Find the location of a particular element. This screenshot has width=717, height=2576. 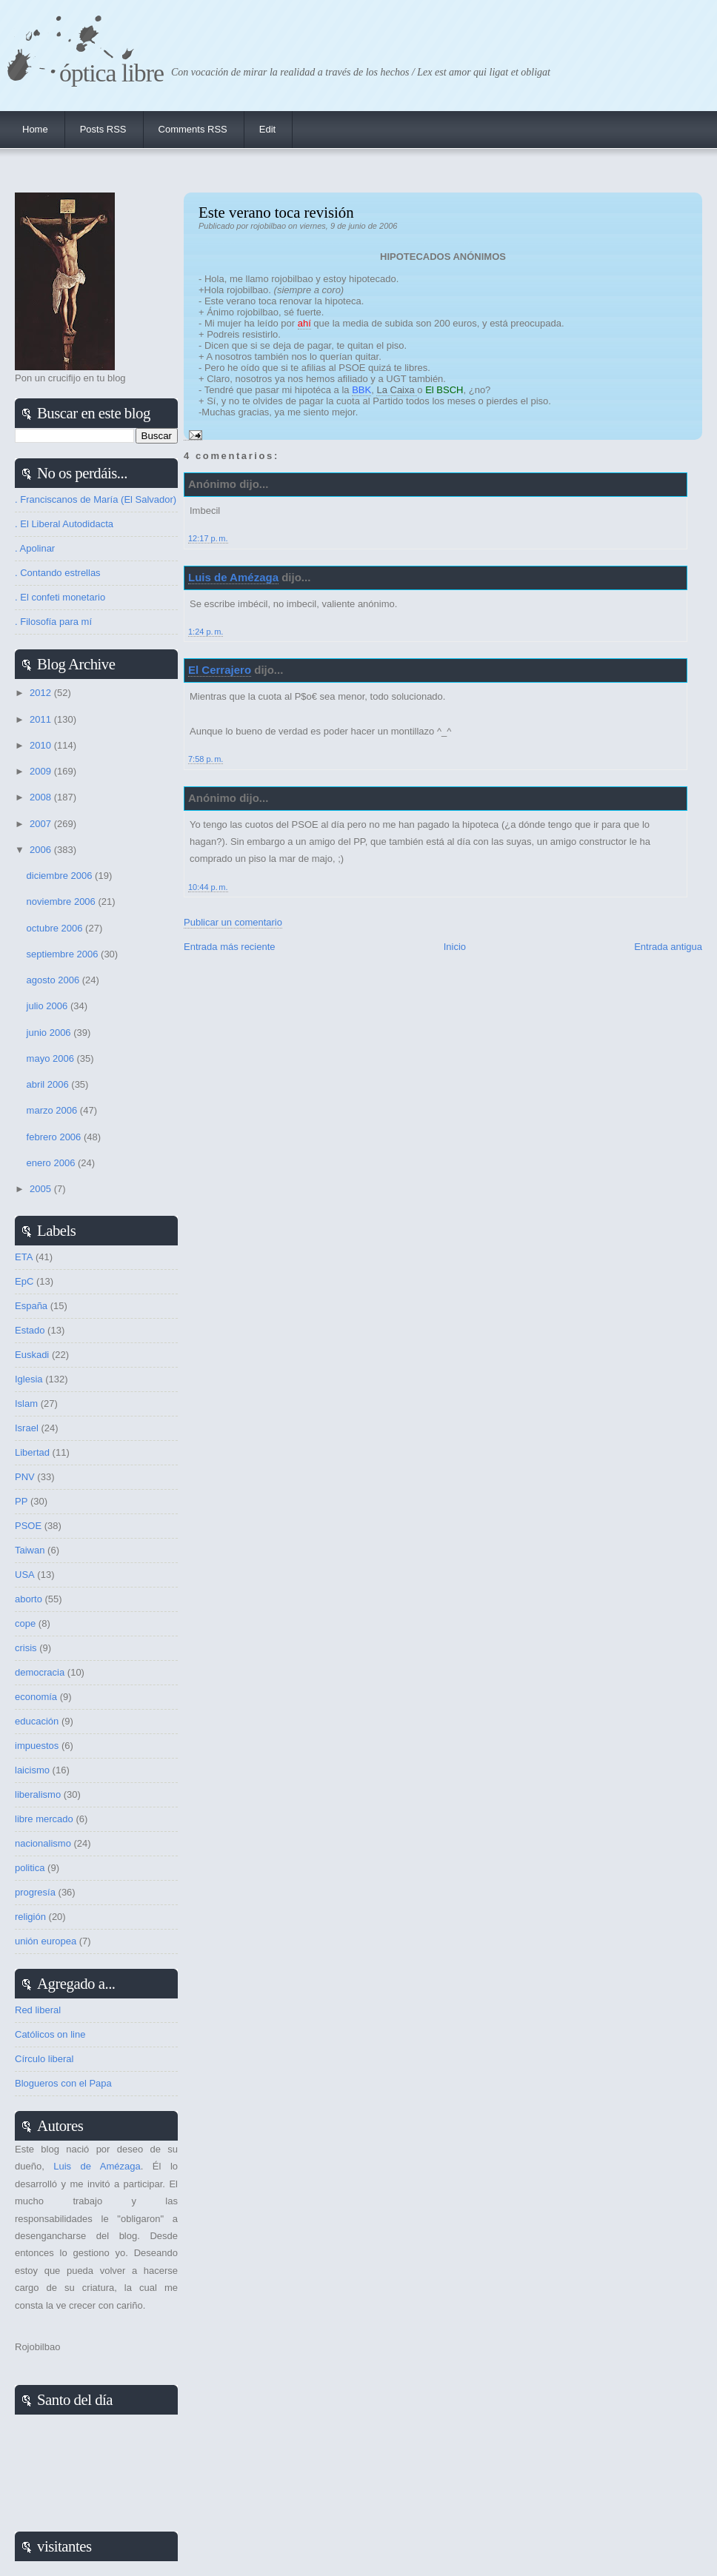

Iglesia is located at coordinates (29, 1379).